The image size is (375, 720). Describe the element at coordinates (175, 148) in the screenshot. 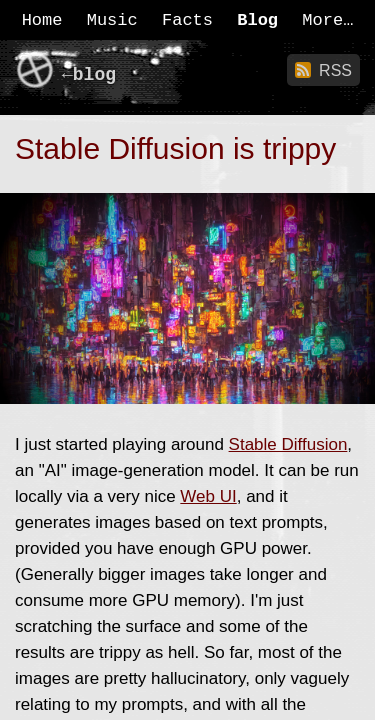

I see `Stable Diffusion is trippy` at that location.